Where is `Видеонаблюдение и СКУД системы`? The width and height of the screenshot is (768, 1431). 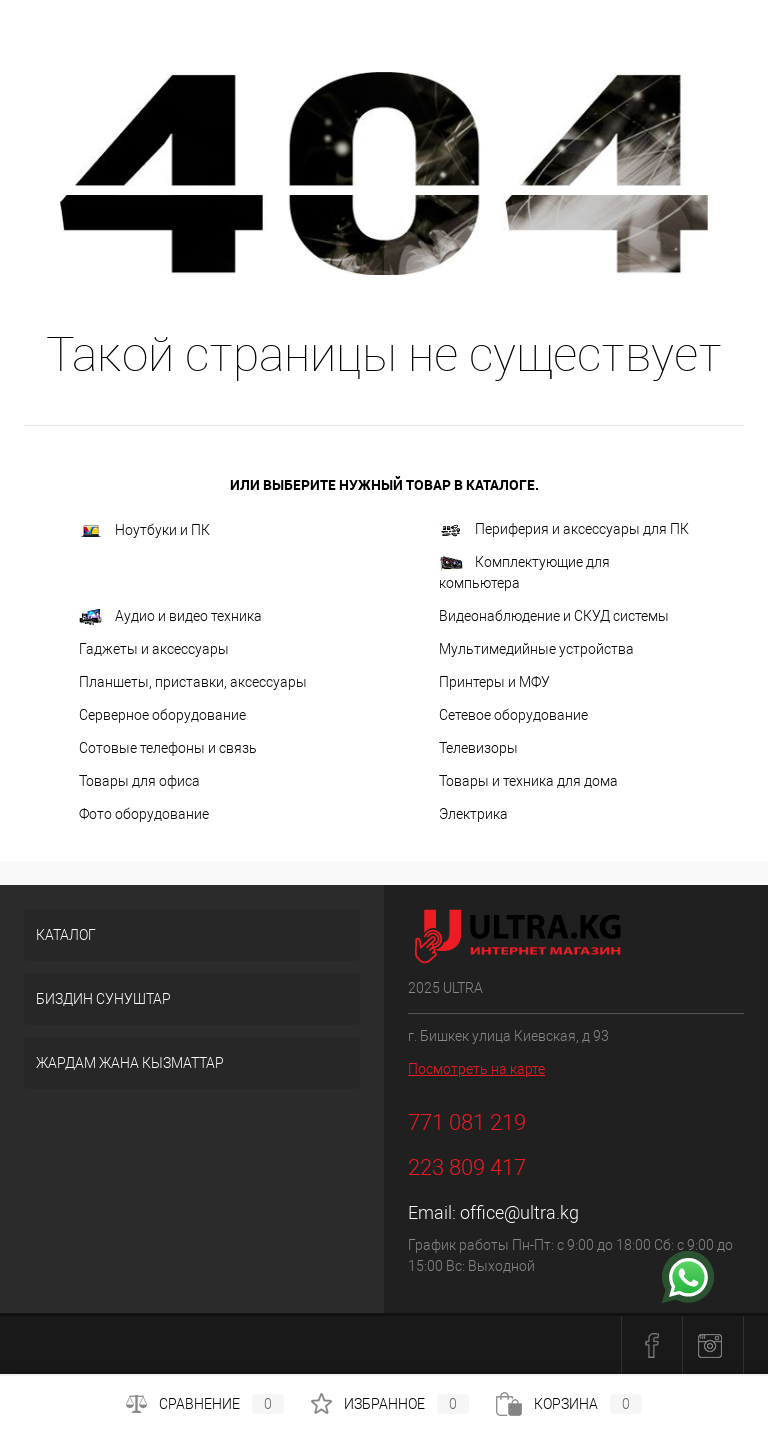
Видеонаблюдение и СКУД системы is located at coordinates (554, 616).